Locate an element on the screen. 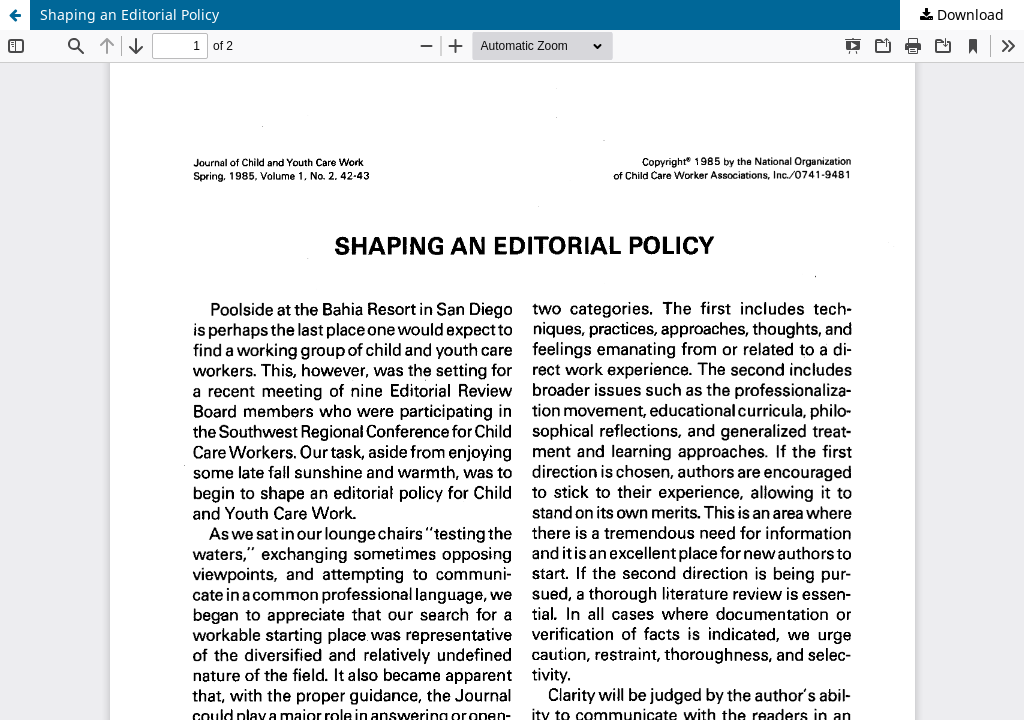  Shaping an Editorial Policy is located at coordinates (129, 14).